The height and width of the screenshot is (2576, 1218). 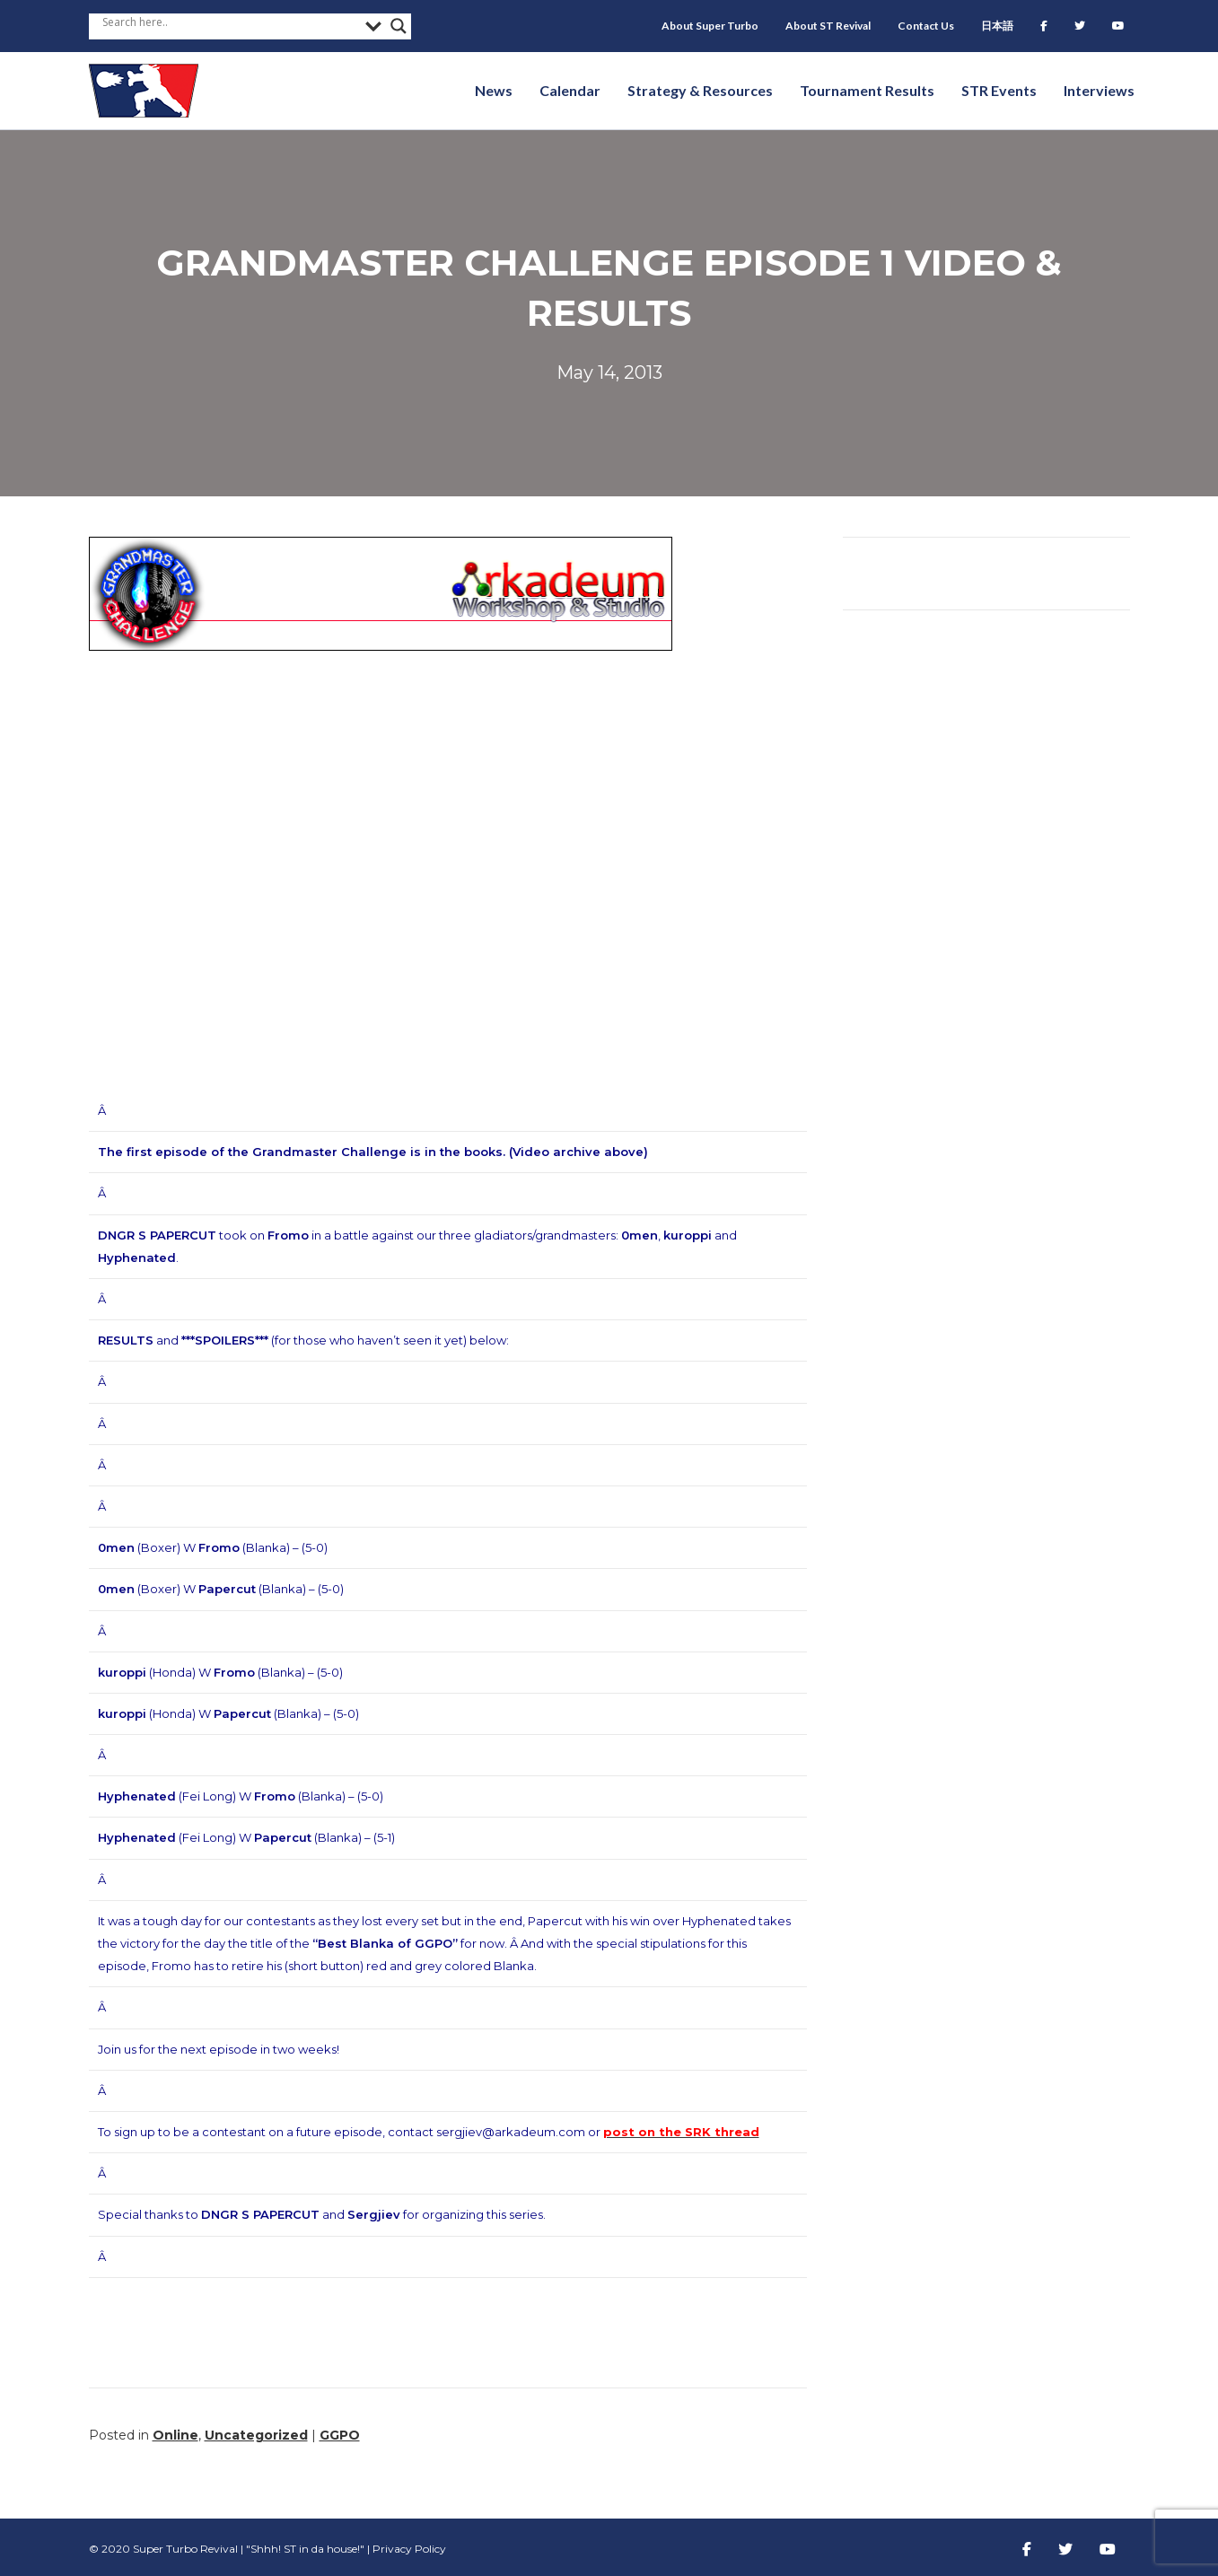 I want to click on Uncategorized, so click(x=256, y=2435).